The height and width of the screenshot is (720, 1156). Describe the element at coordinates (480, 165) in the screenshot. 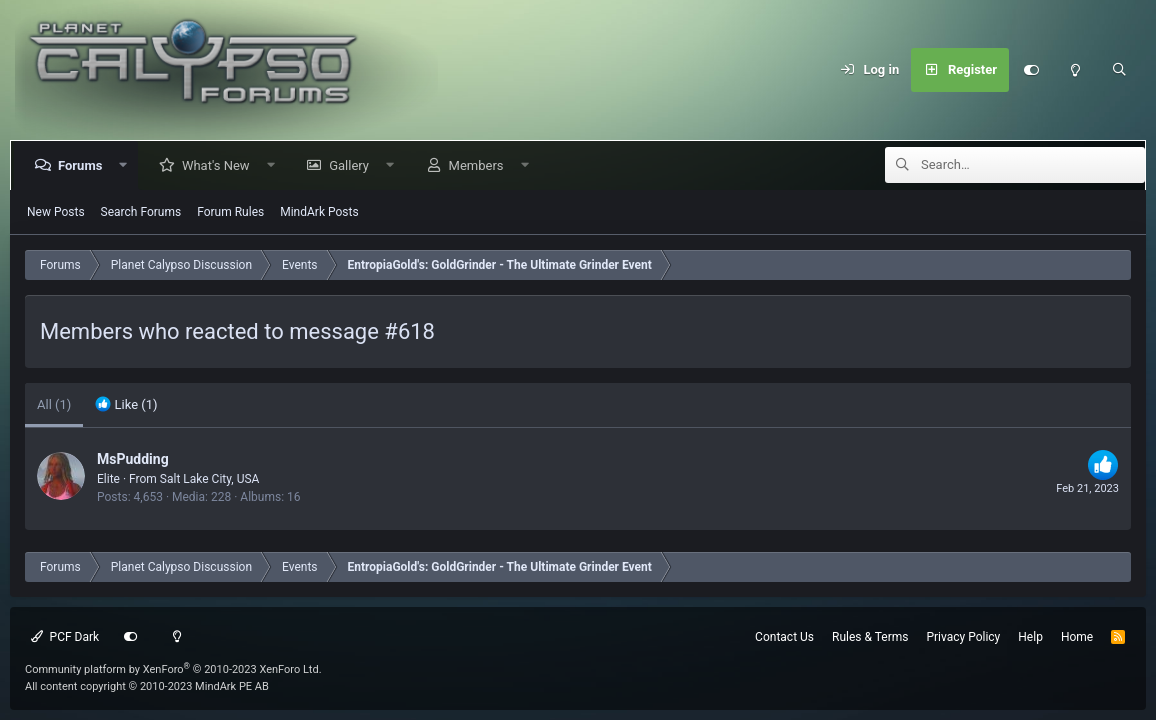

I see `Members` at that location.